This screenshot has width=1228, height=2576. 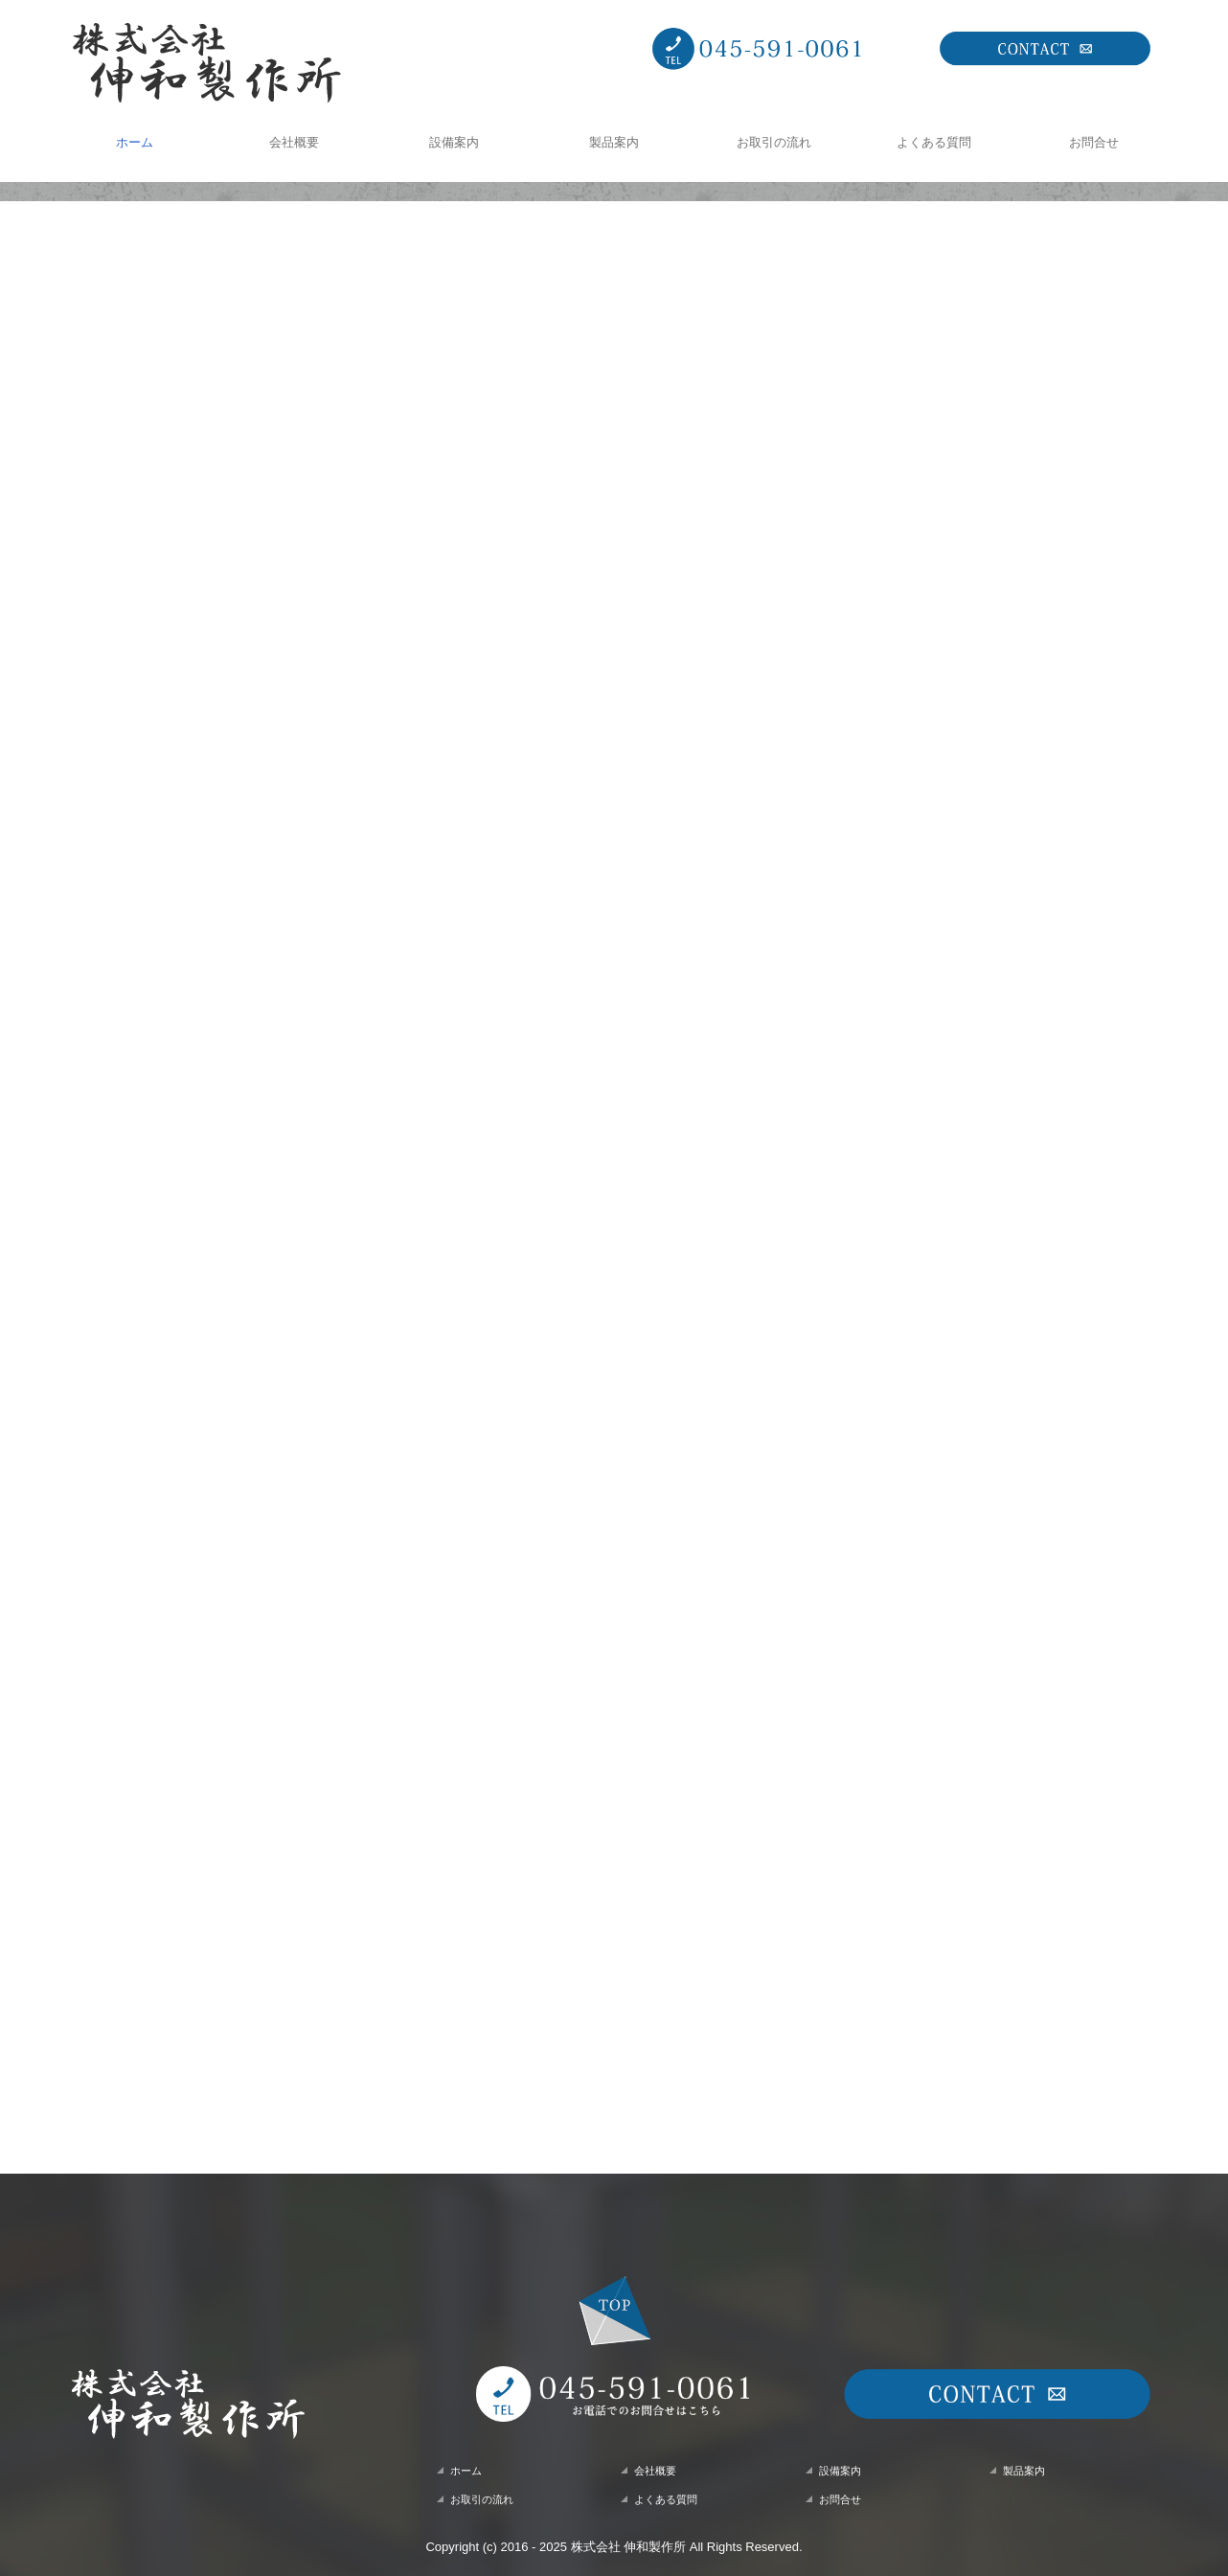 What do you see at coordinates (454, 142) in the screenshot?
I see `設備案内` at bounding box center [454, 142].